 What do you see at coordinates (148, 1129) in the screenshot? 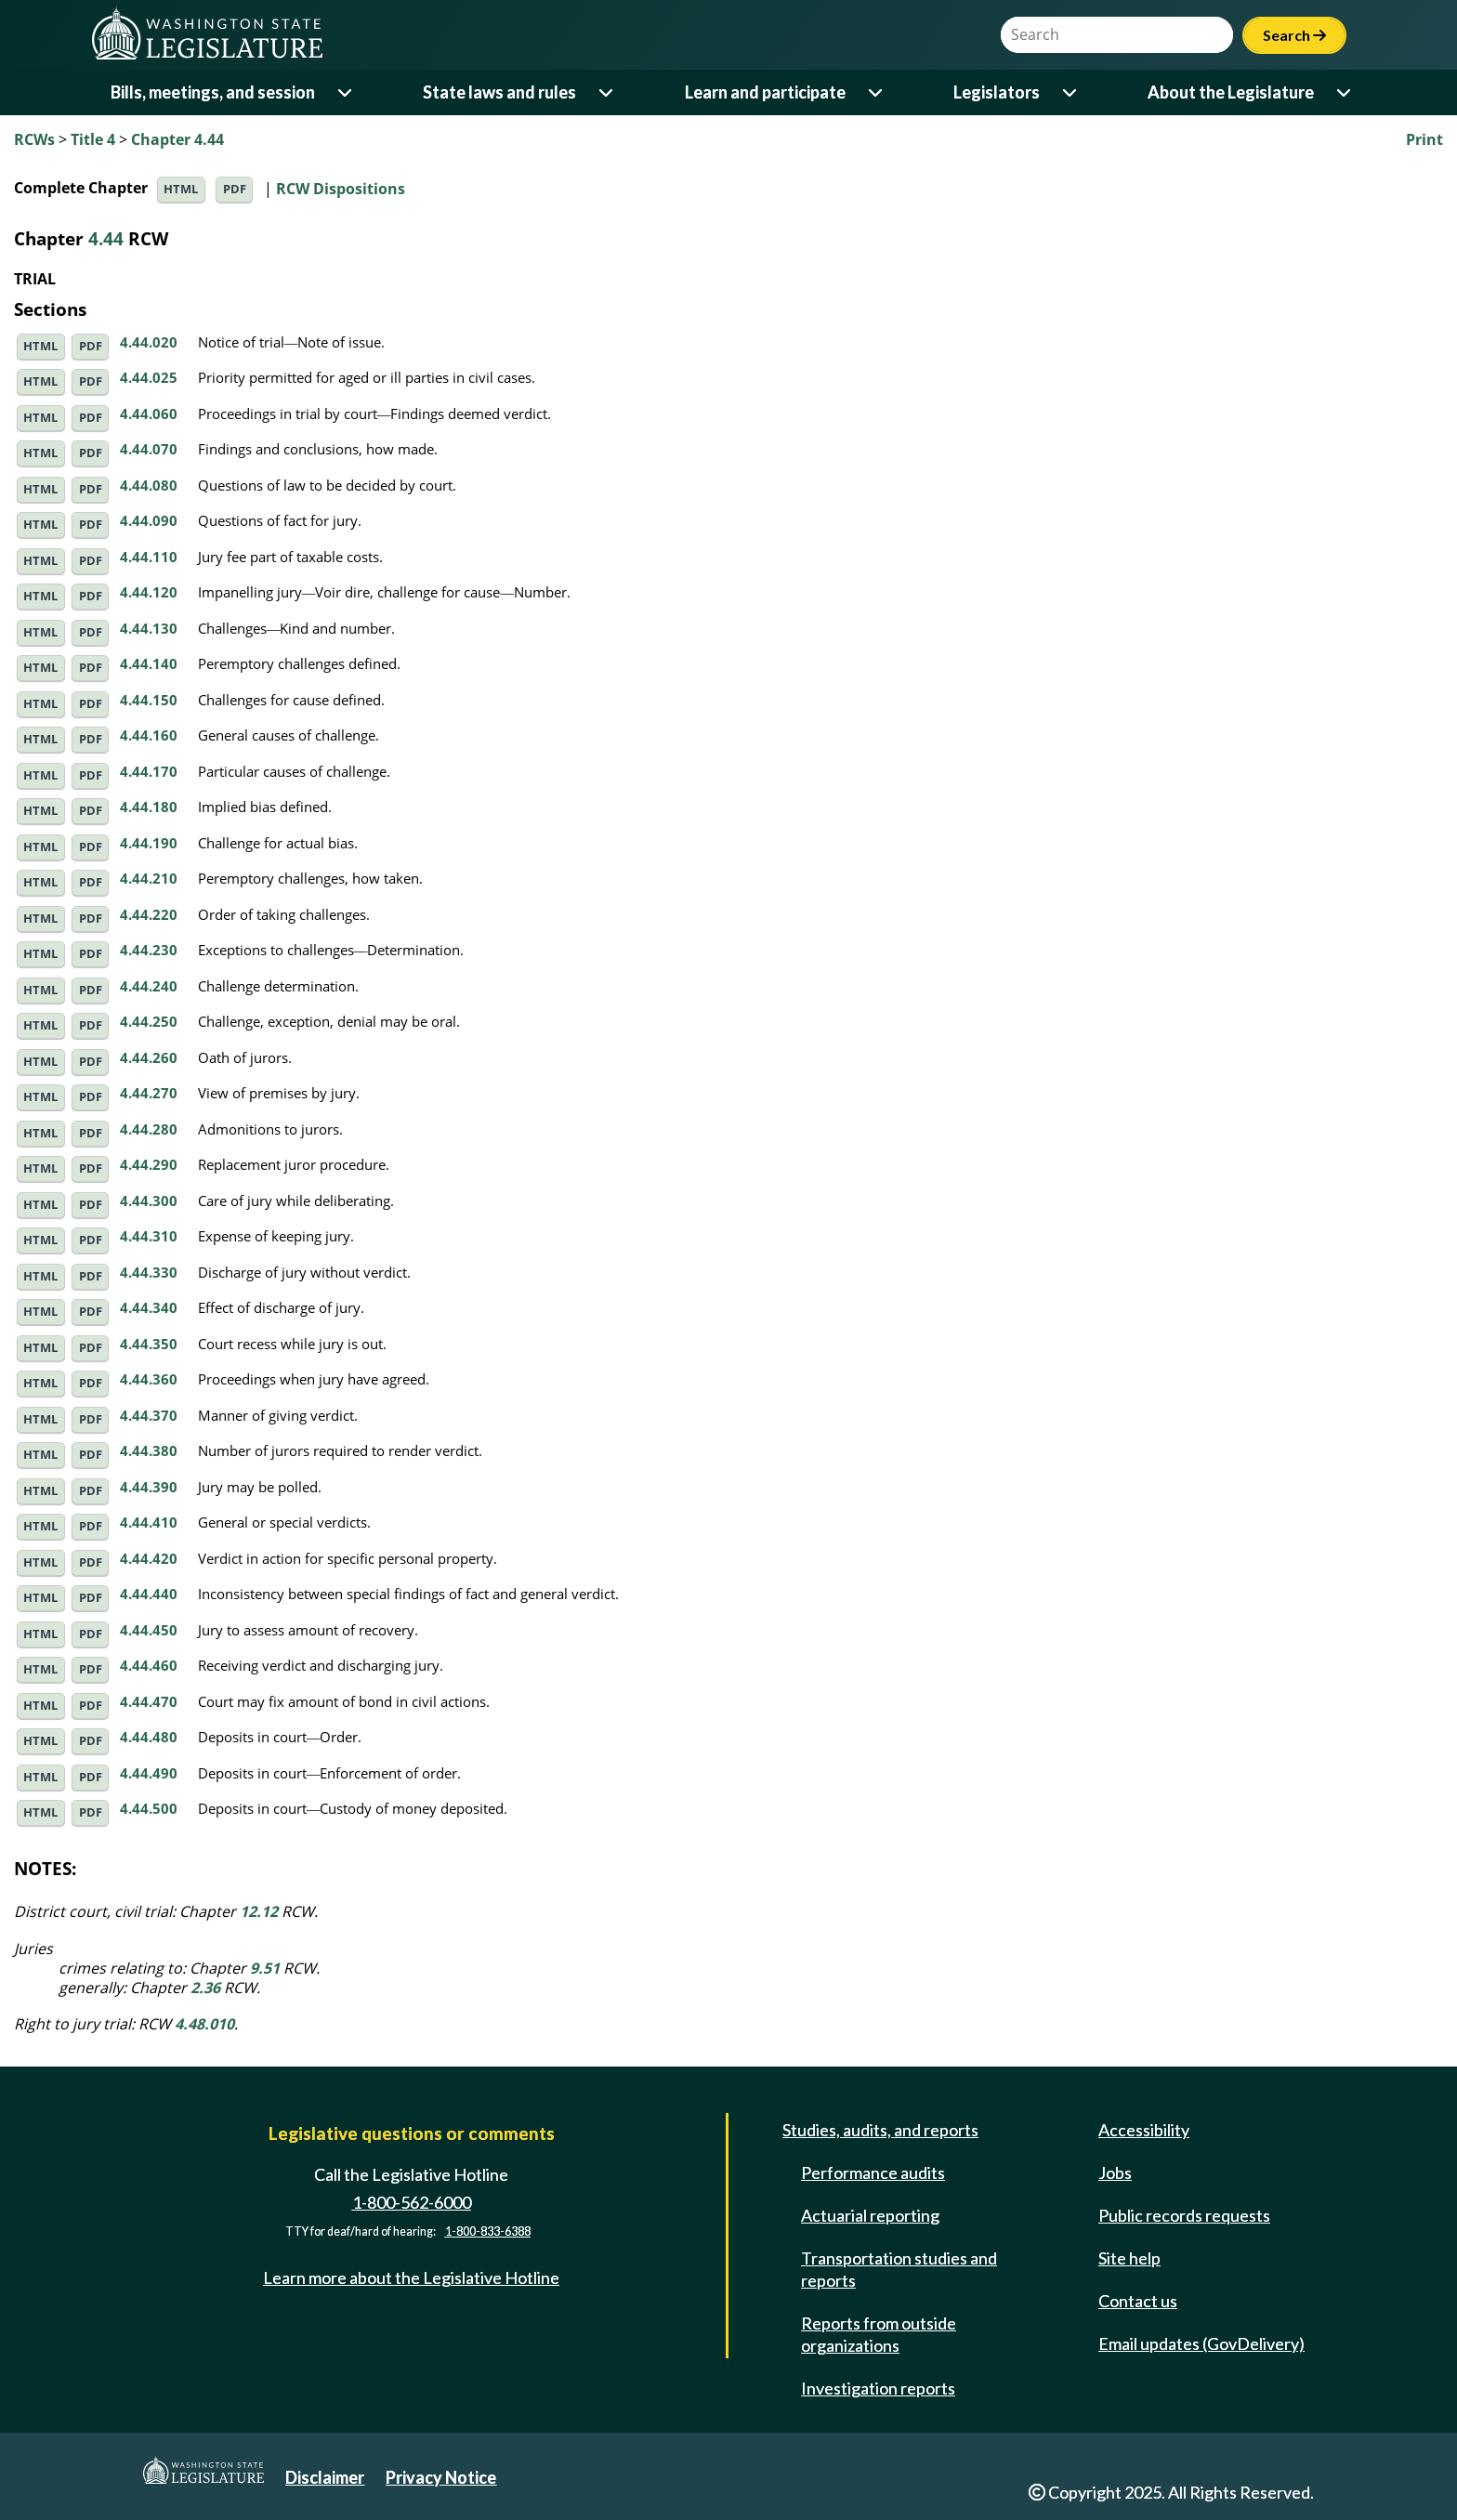
I see `4.44.280` at bounding box center [148, 1129].